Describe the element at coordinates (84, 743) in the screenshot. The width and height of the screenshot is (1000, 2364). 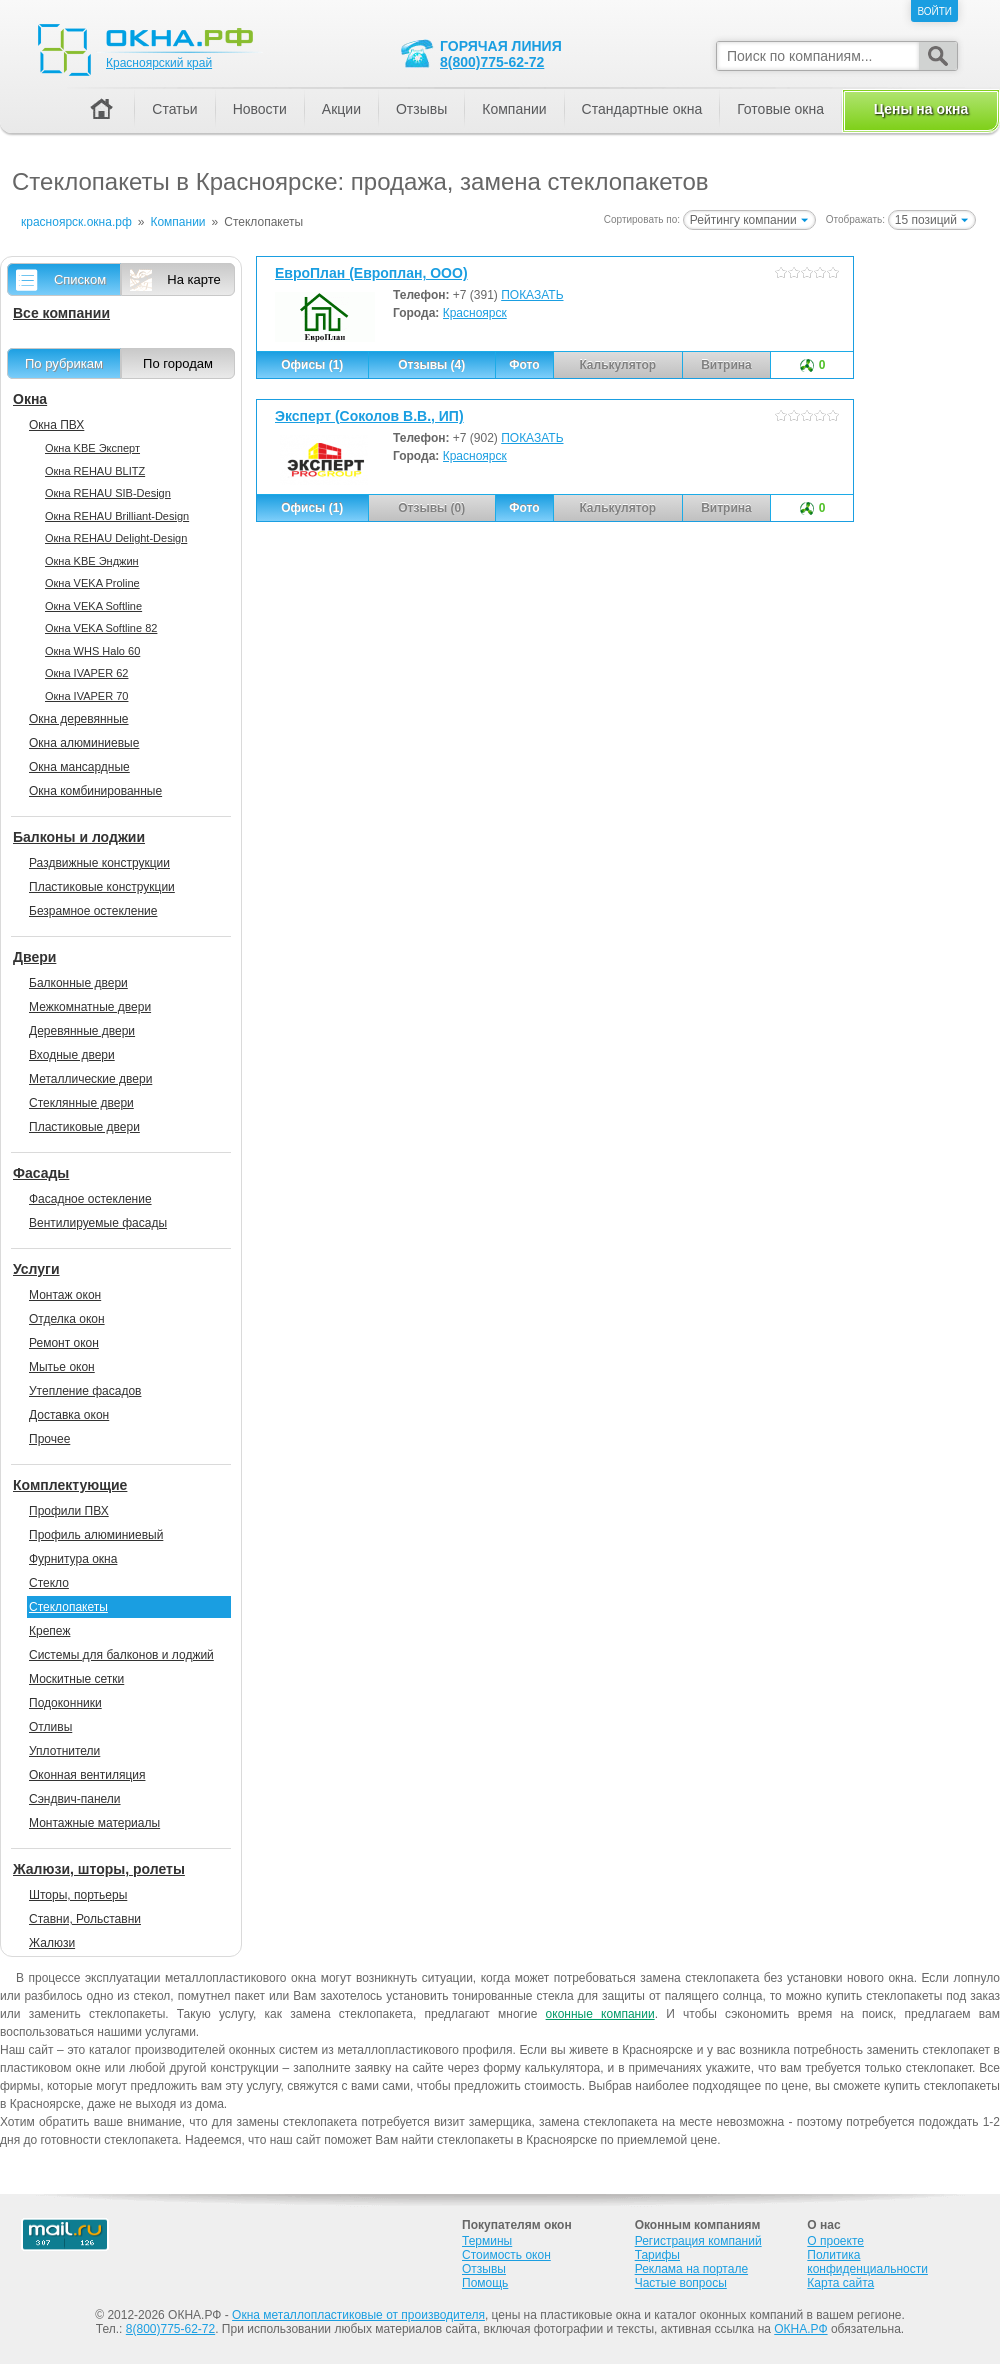
I see `Окна алюминиевые` at that location.